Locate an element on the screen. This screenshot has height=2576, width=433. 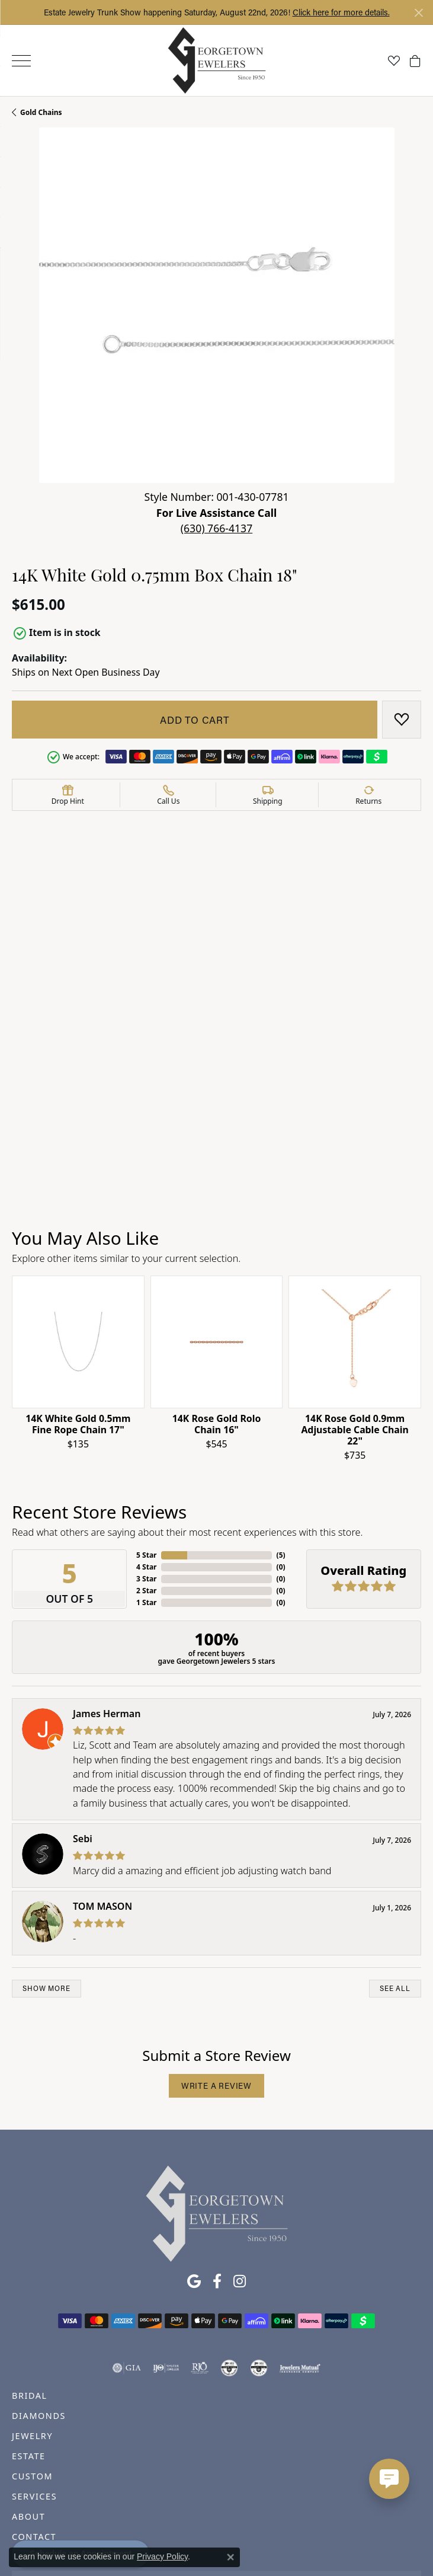
DIAMONDS is located at coordinates (39, 2248).